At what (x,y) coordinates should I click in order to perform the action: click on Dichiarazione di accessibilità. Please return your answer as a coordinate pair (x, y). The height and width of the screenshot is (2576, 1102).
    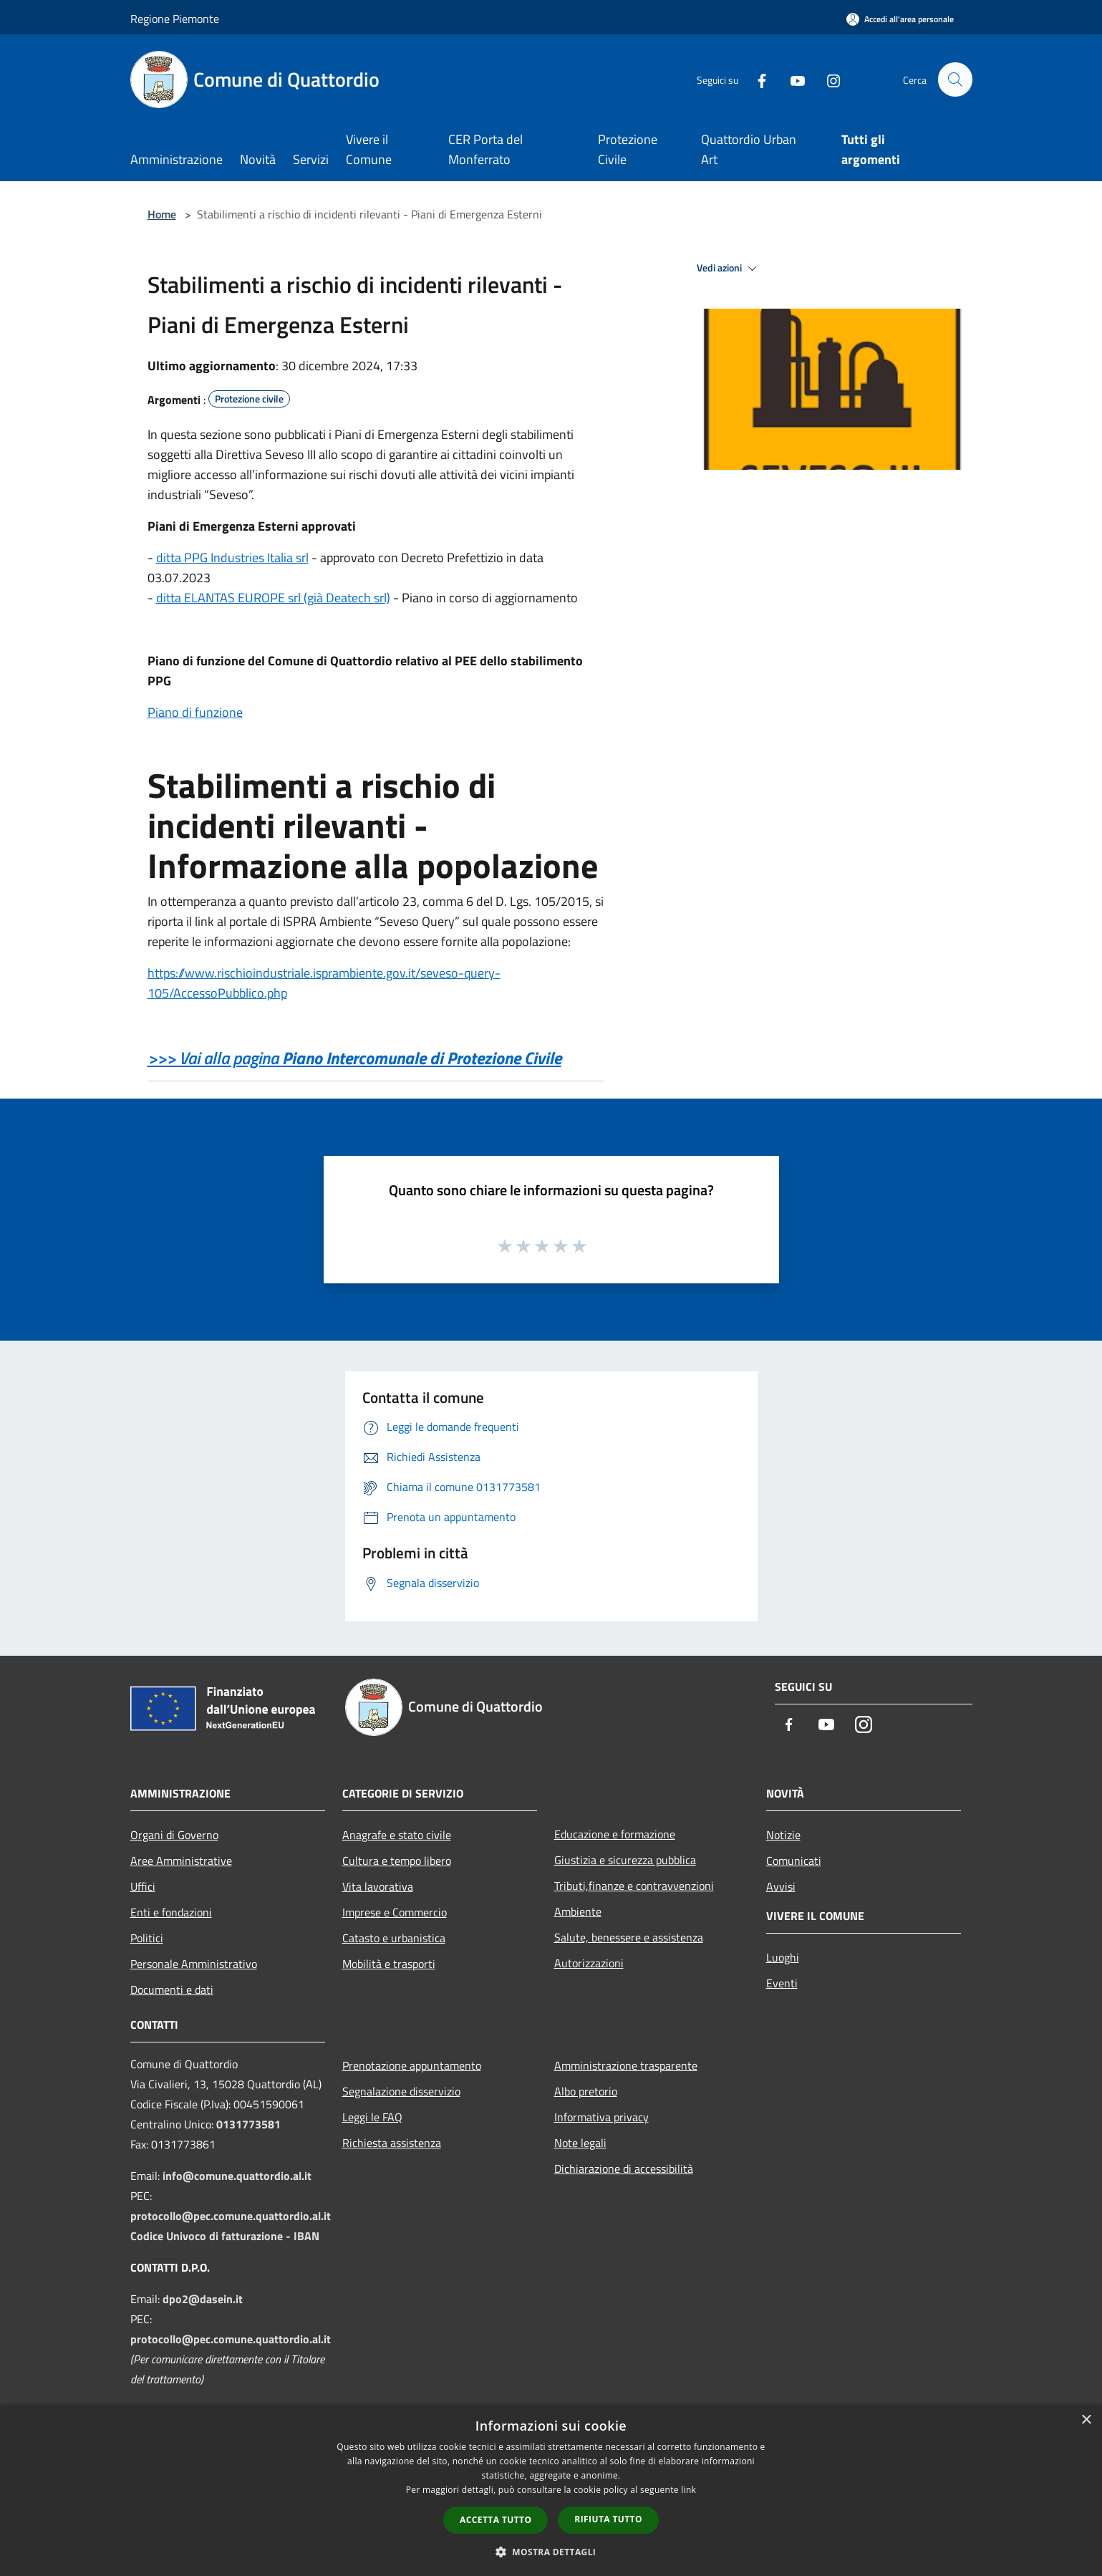
    Looking at the image, I should click on (623, 2168).